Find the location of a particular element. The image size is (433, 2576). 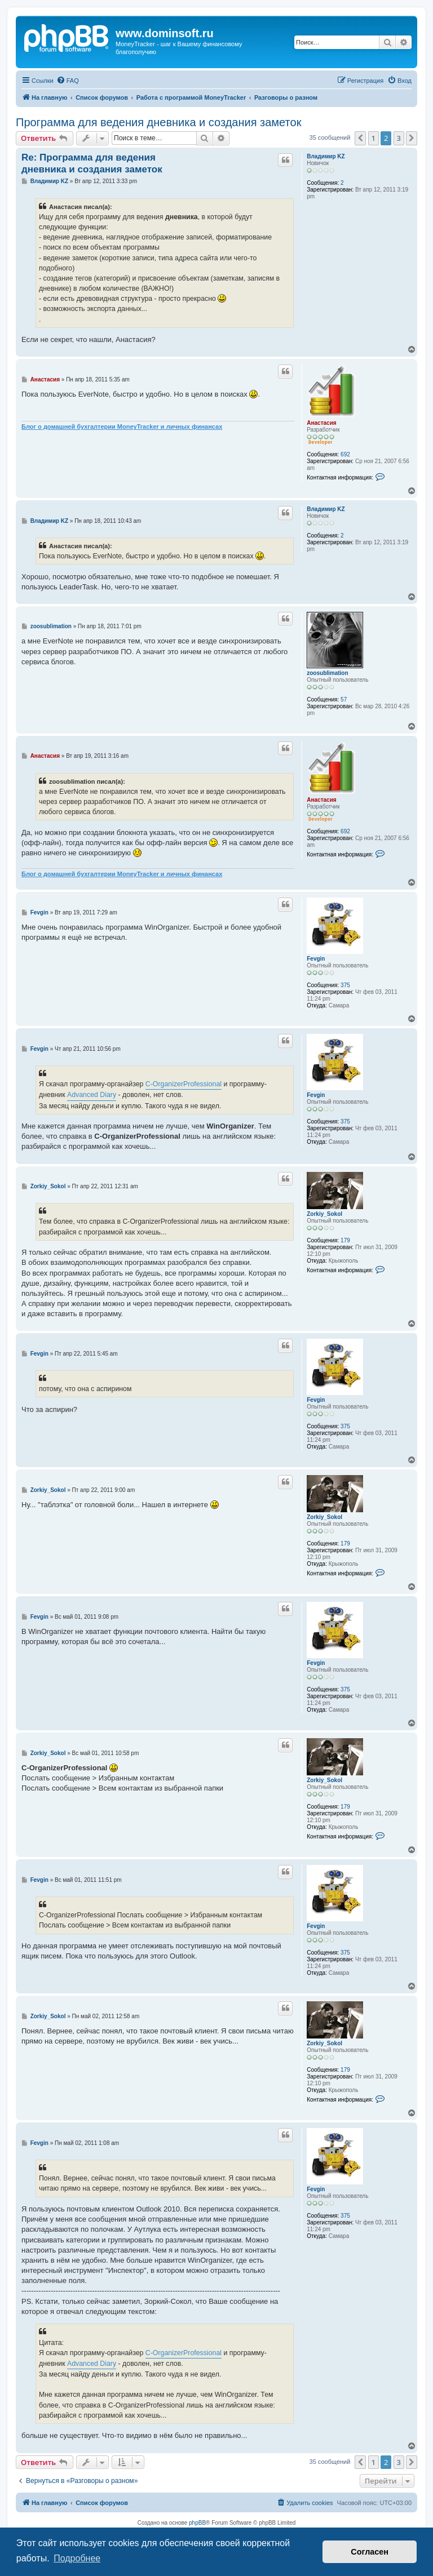

Подробнее [button] is located at coordinates (77, 2558).